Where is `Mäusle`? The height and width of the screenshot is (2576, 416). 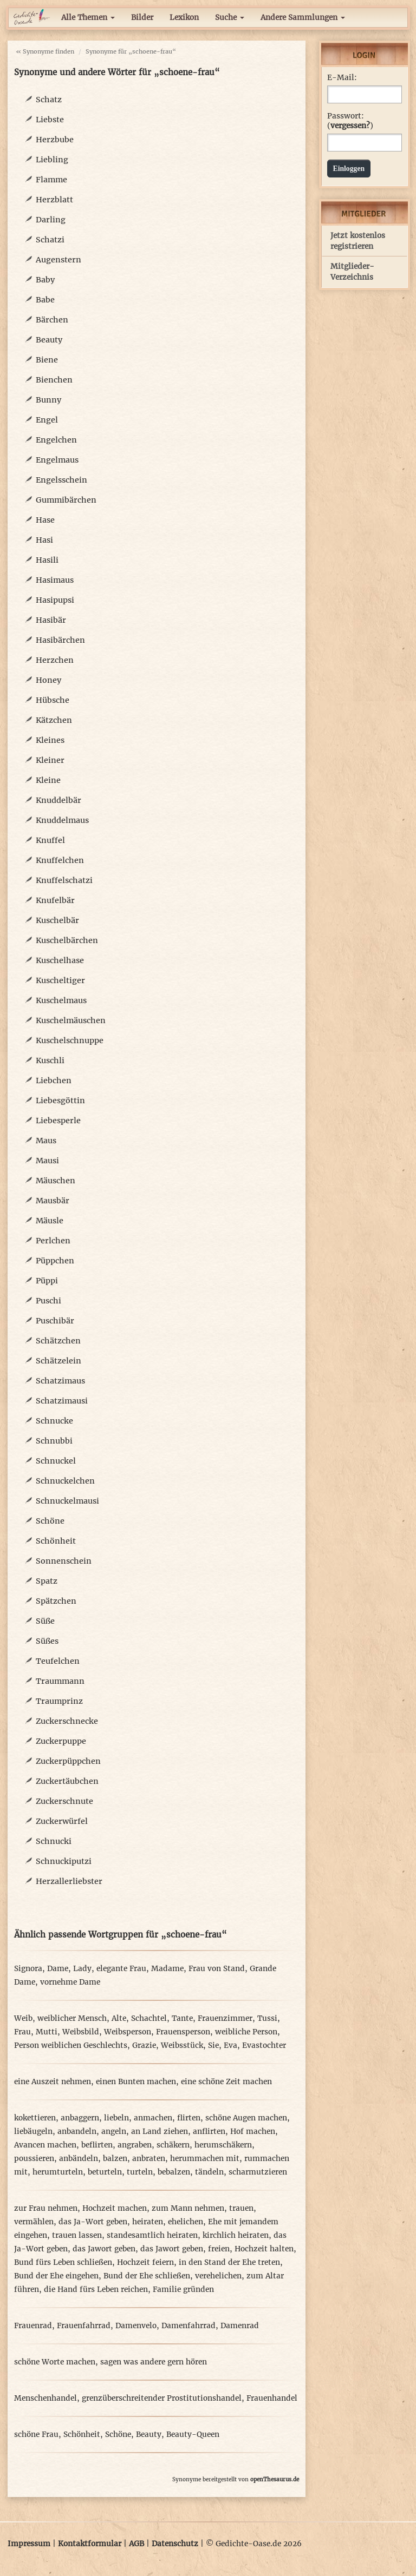
Mäusle is located at coordinates (49, 1221).